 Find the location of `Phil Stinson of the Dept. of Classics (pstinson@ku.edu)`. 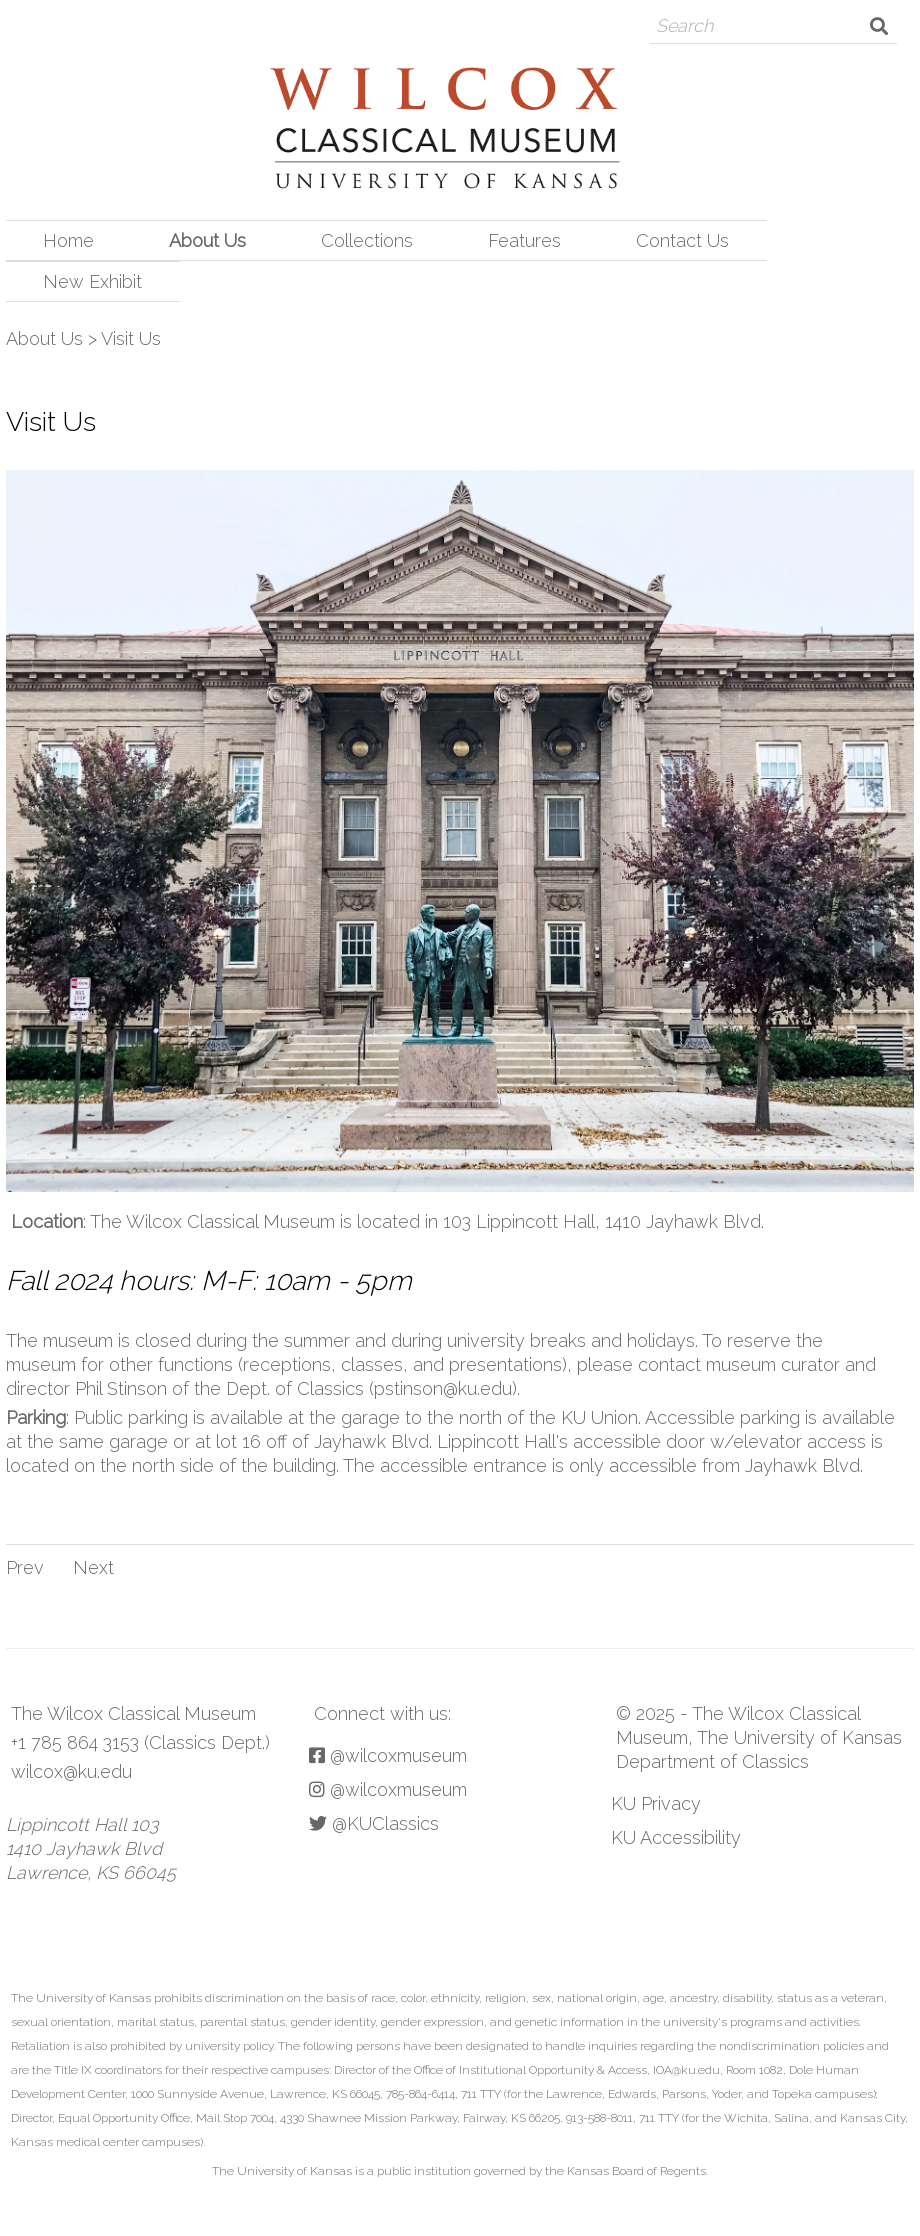

Phil Stinson of the Dept. of Classics (pstinson@ku.edu) is located at coordinates (296, 1388).